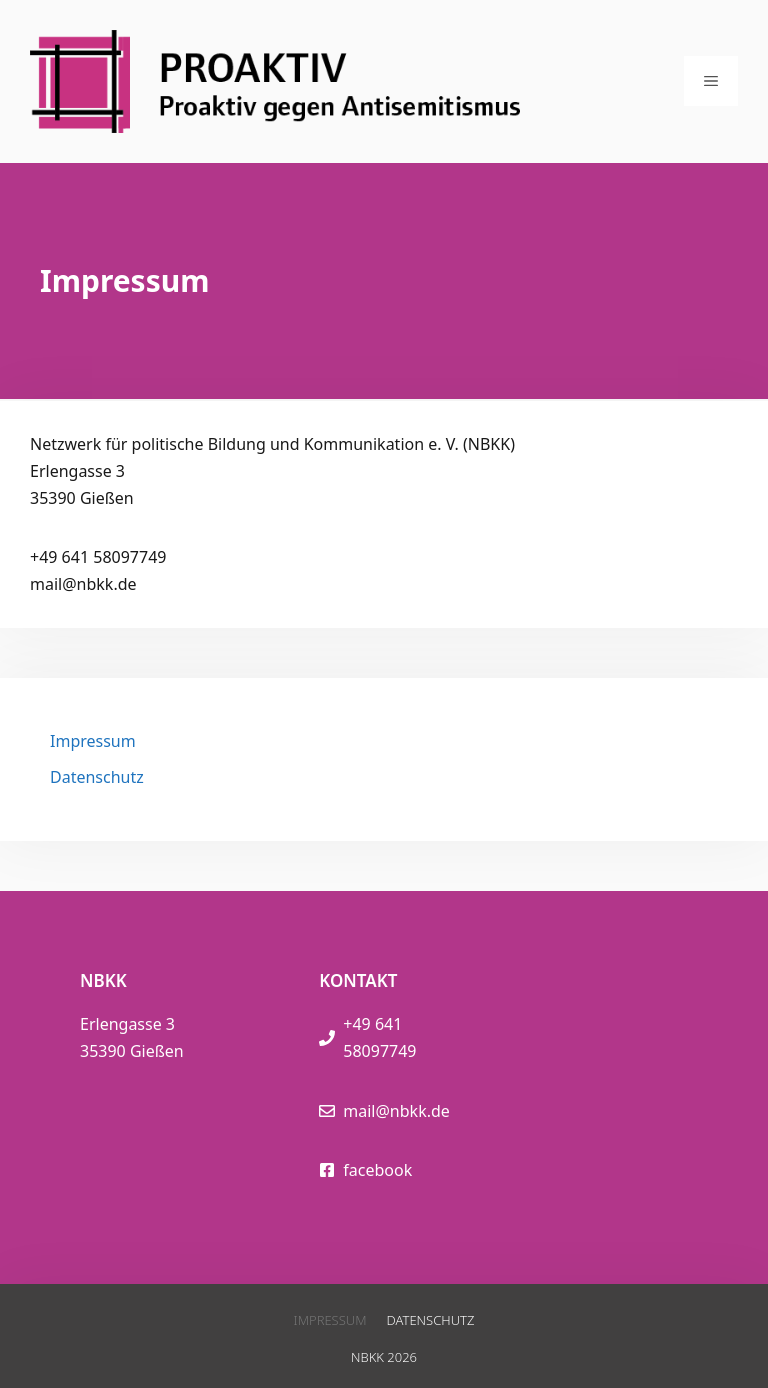 This screenshot has height=1388, width=768. Describe the element at coordinates (93, 741) in the screenshot. I see `Impressum` at that location.